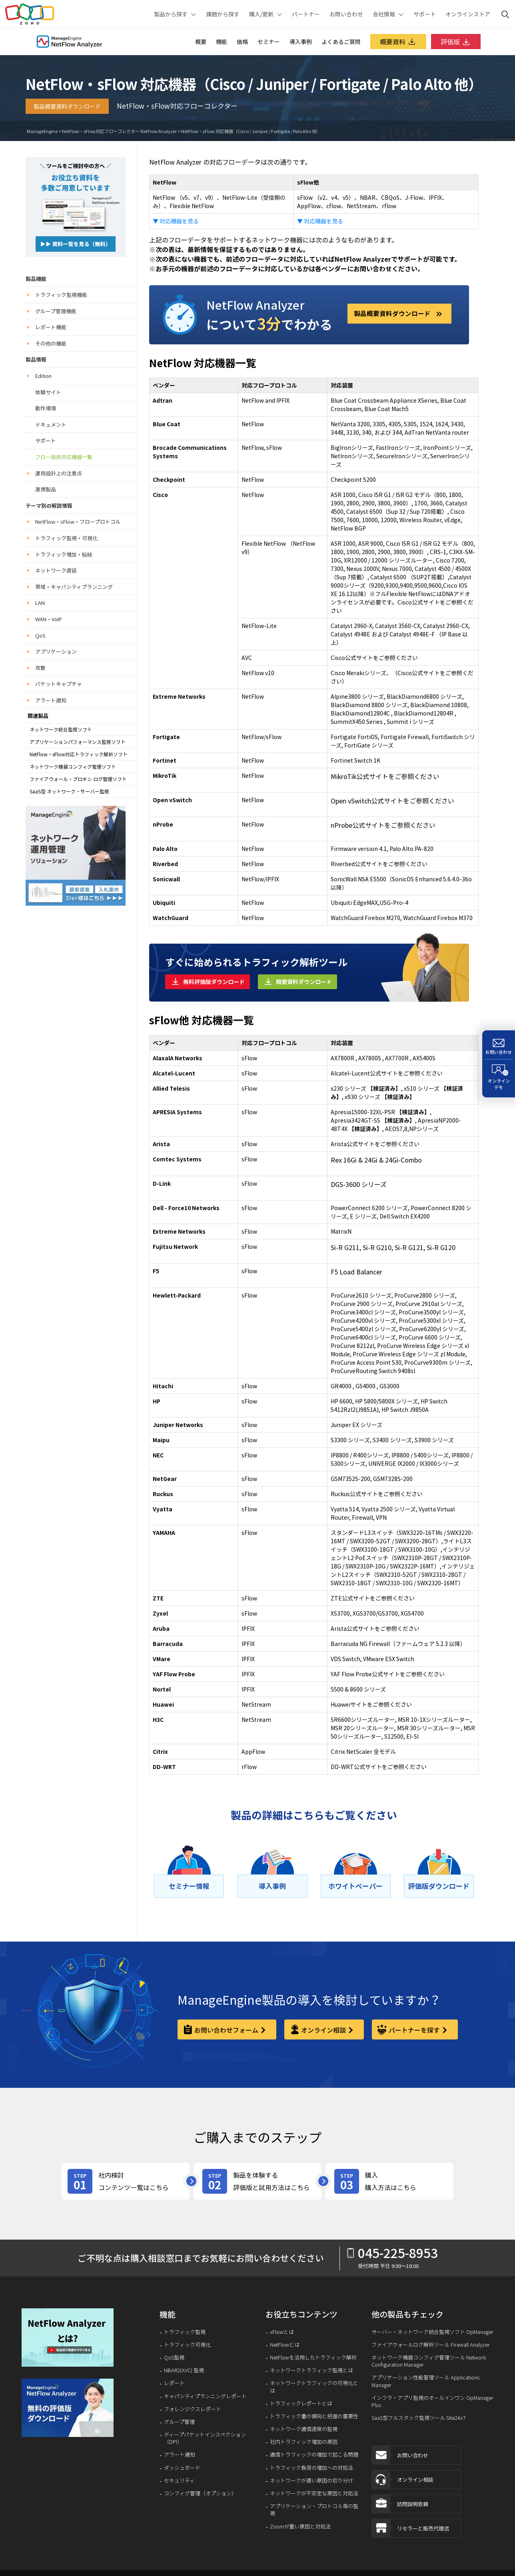 The image size is (515, 2576). What do you see at coordinates (314, 2454) in the screenshot?
I see `通信トラフィックの増加で起こる問題` at bounding box center [314, 2454].